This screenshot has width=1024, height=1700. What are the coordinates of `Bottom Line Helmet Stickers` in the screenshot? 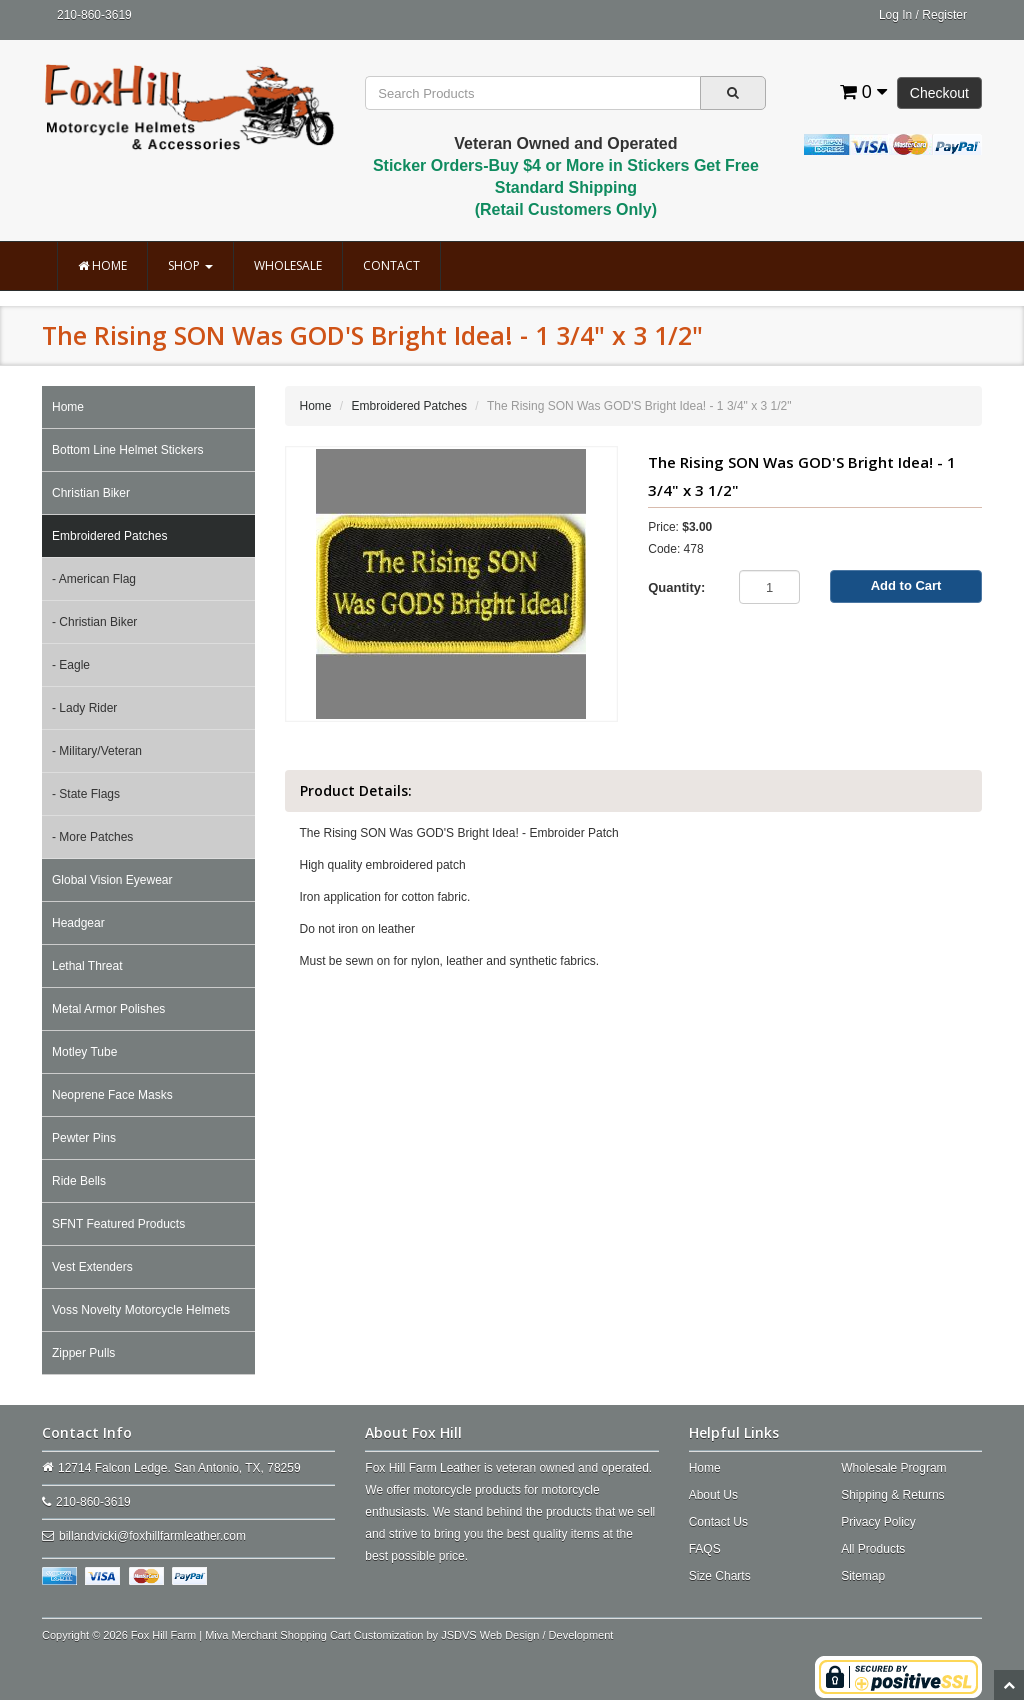 It's located at (127, 450).